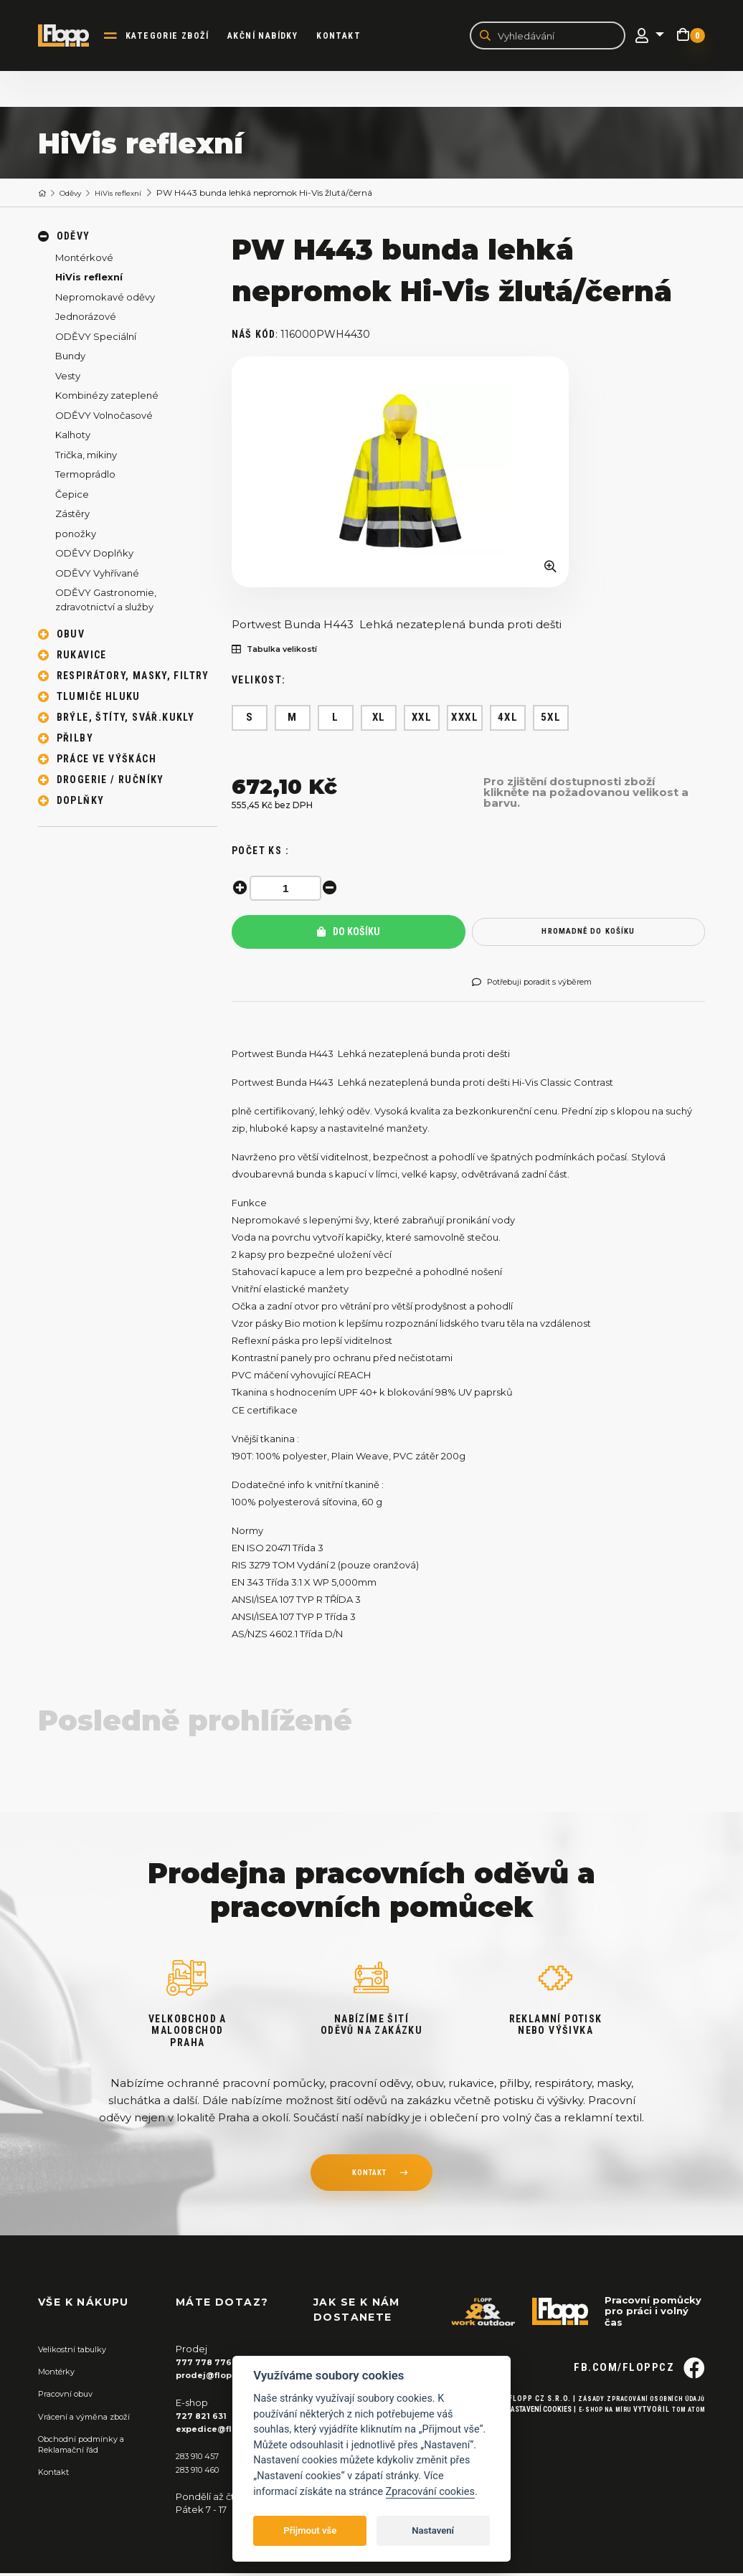 The height and width of the screenshot is (2576, 743). What do you see at coordinates (77, 194) in the screenshot?
I see `Oděvy` at bounding box center [77, 194].